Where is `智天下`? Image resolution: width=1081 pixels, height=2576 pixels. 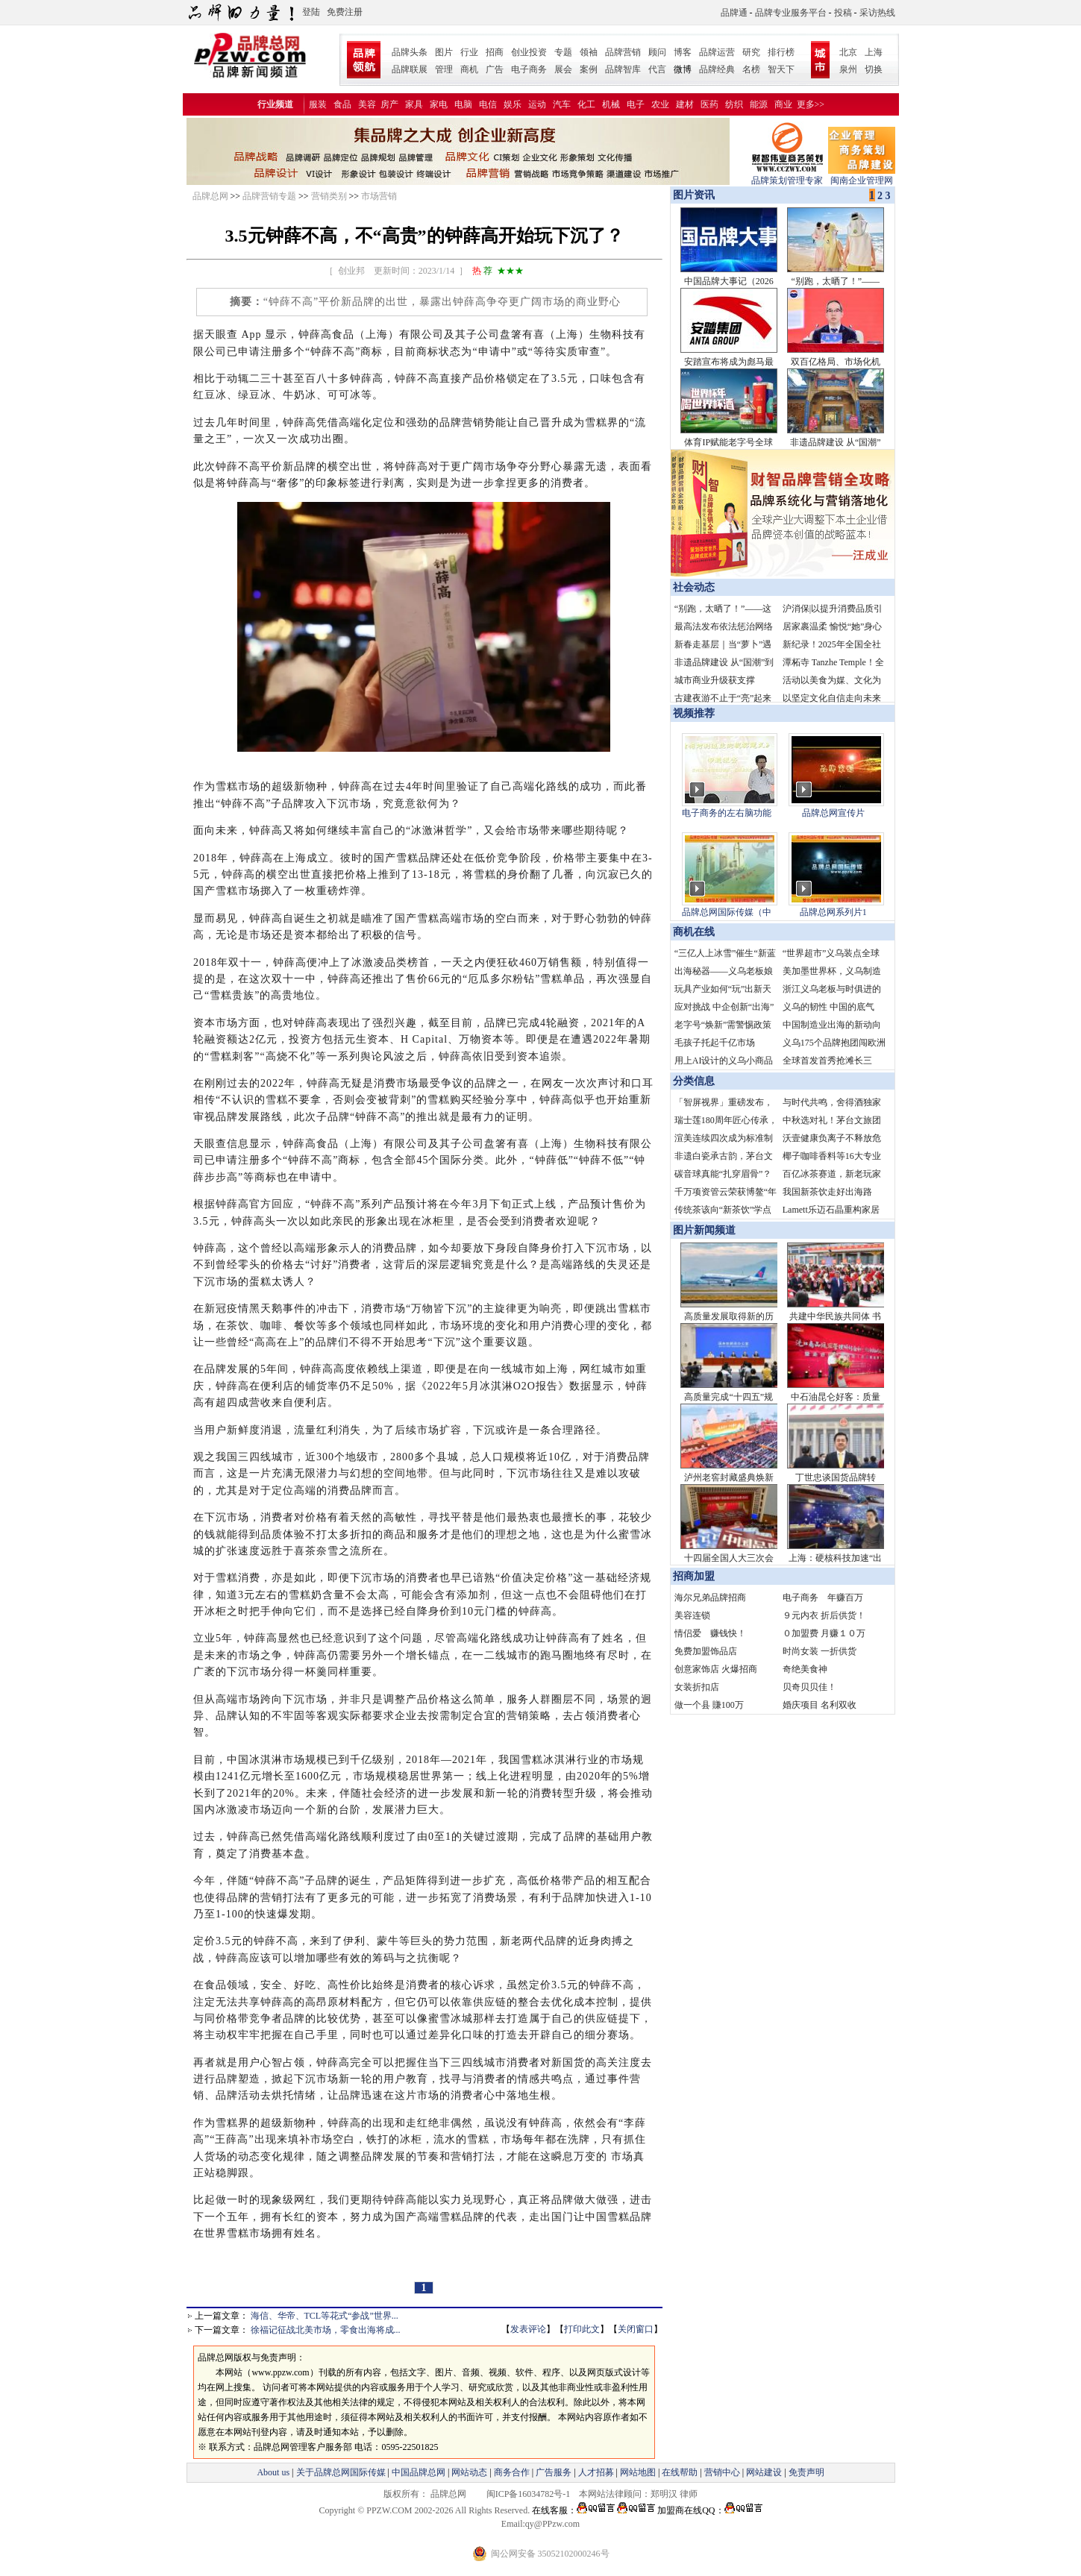 智天下 is located at coordinates (781, 69).